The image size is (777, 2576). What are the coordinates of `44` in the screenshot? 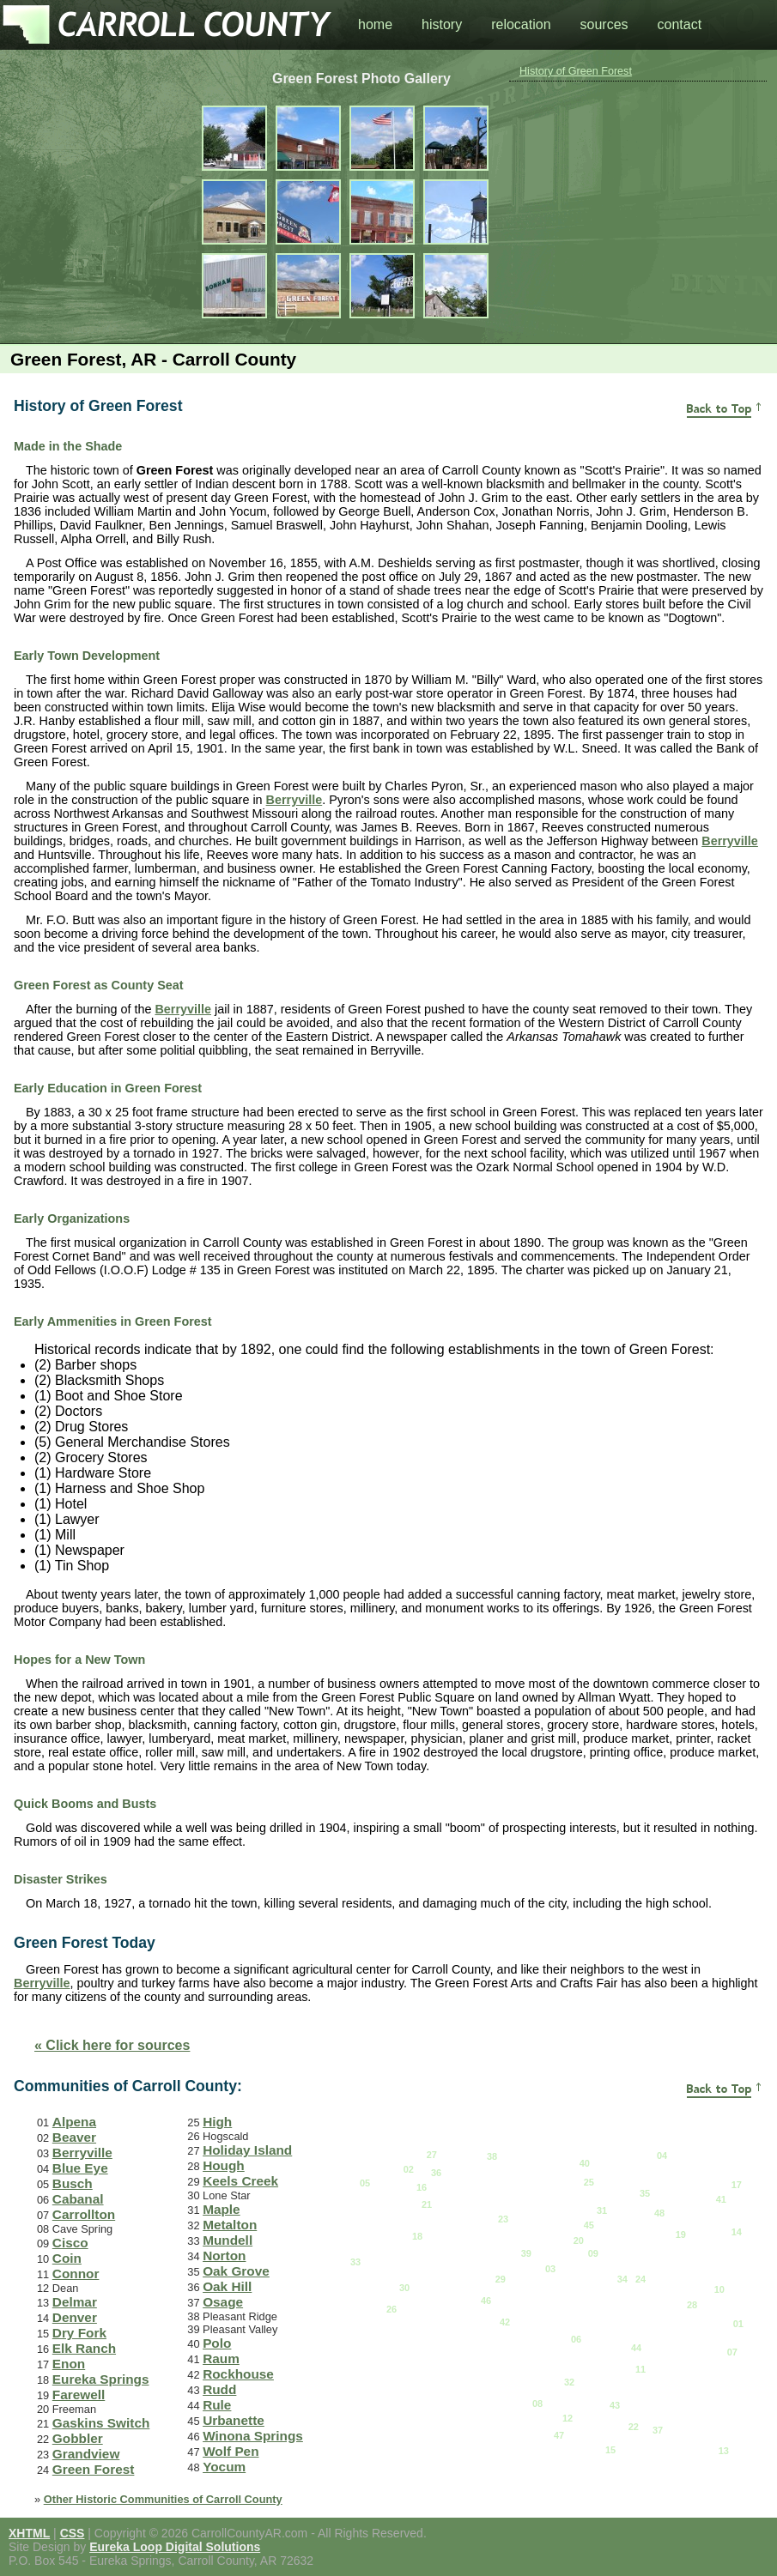 It's located at (636, 2348).